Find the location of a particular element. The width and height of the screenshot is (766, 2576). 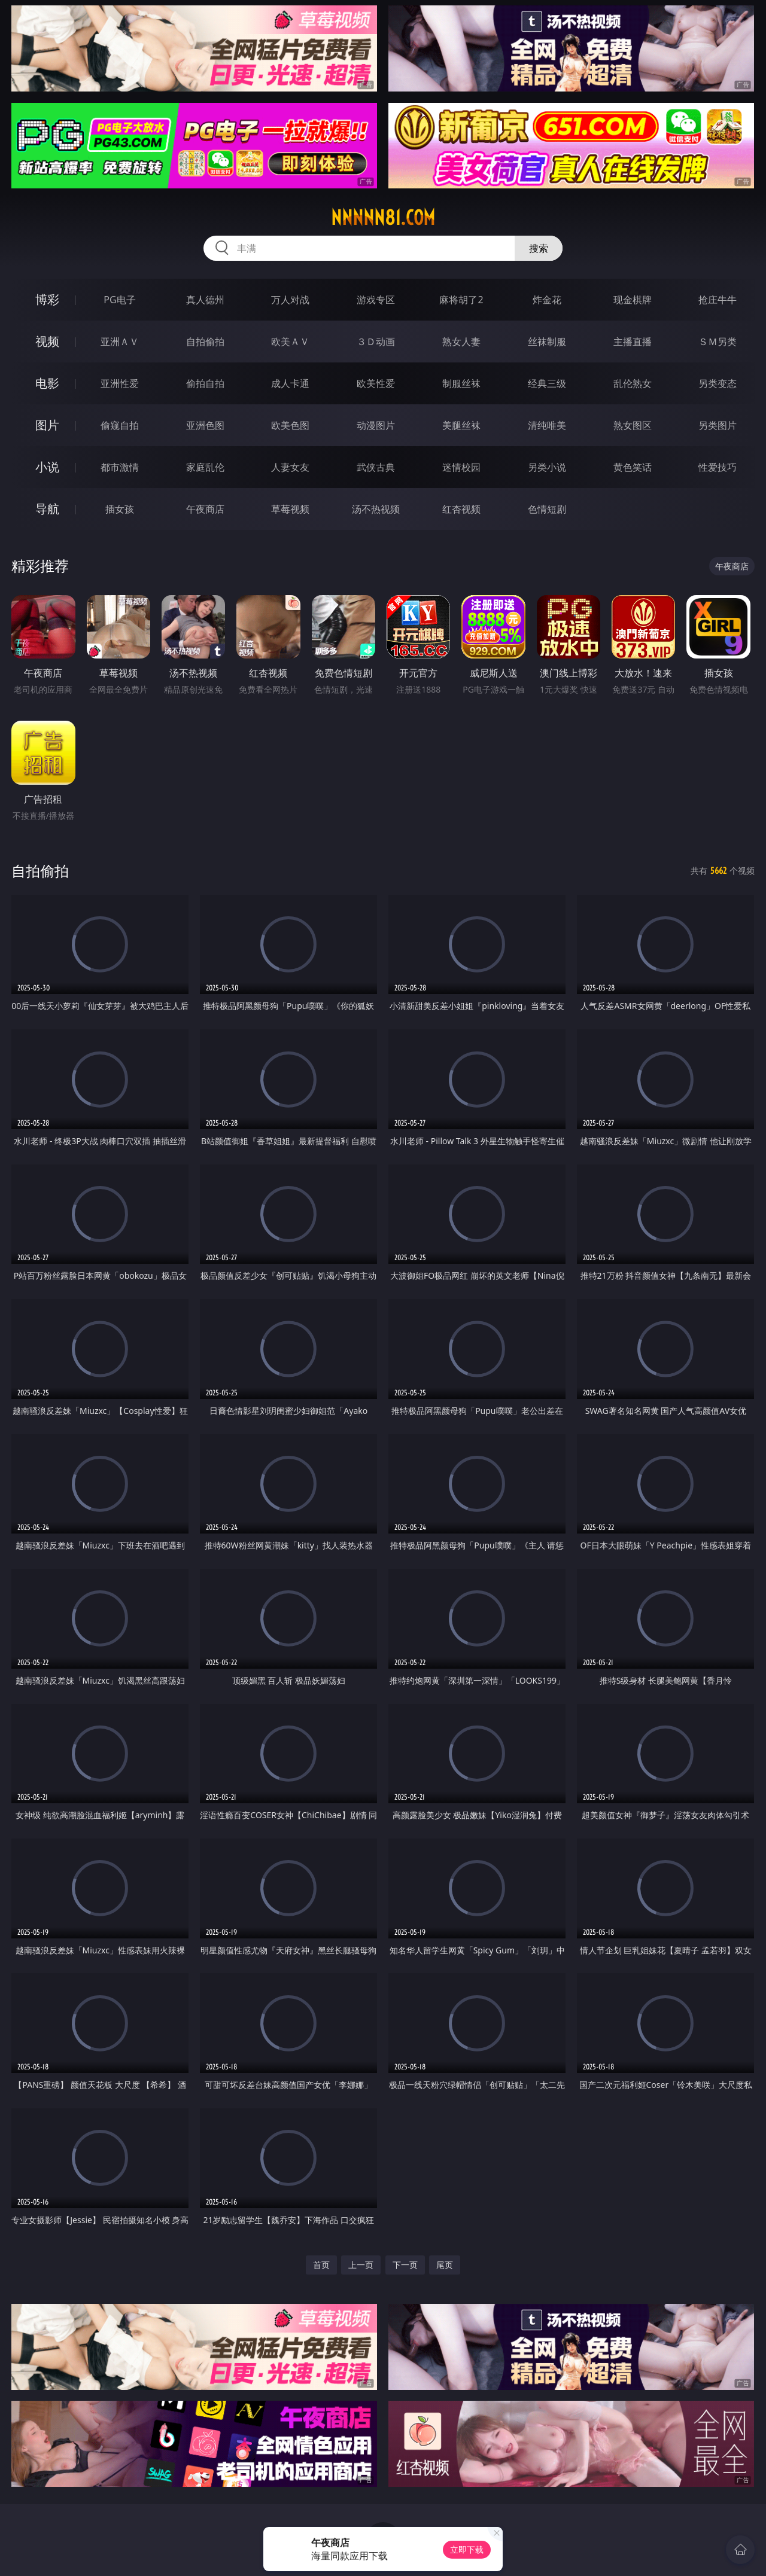

ＳＭ另类 is located at coordinates (717, 341).